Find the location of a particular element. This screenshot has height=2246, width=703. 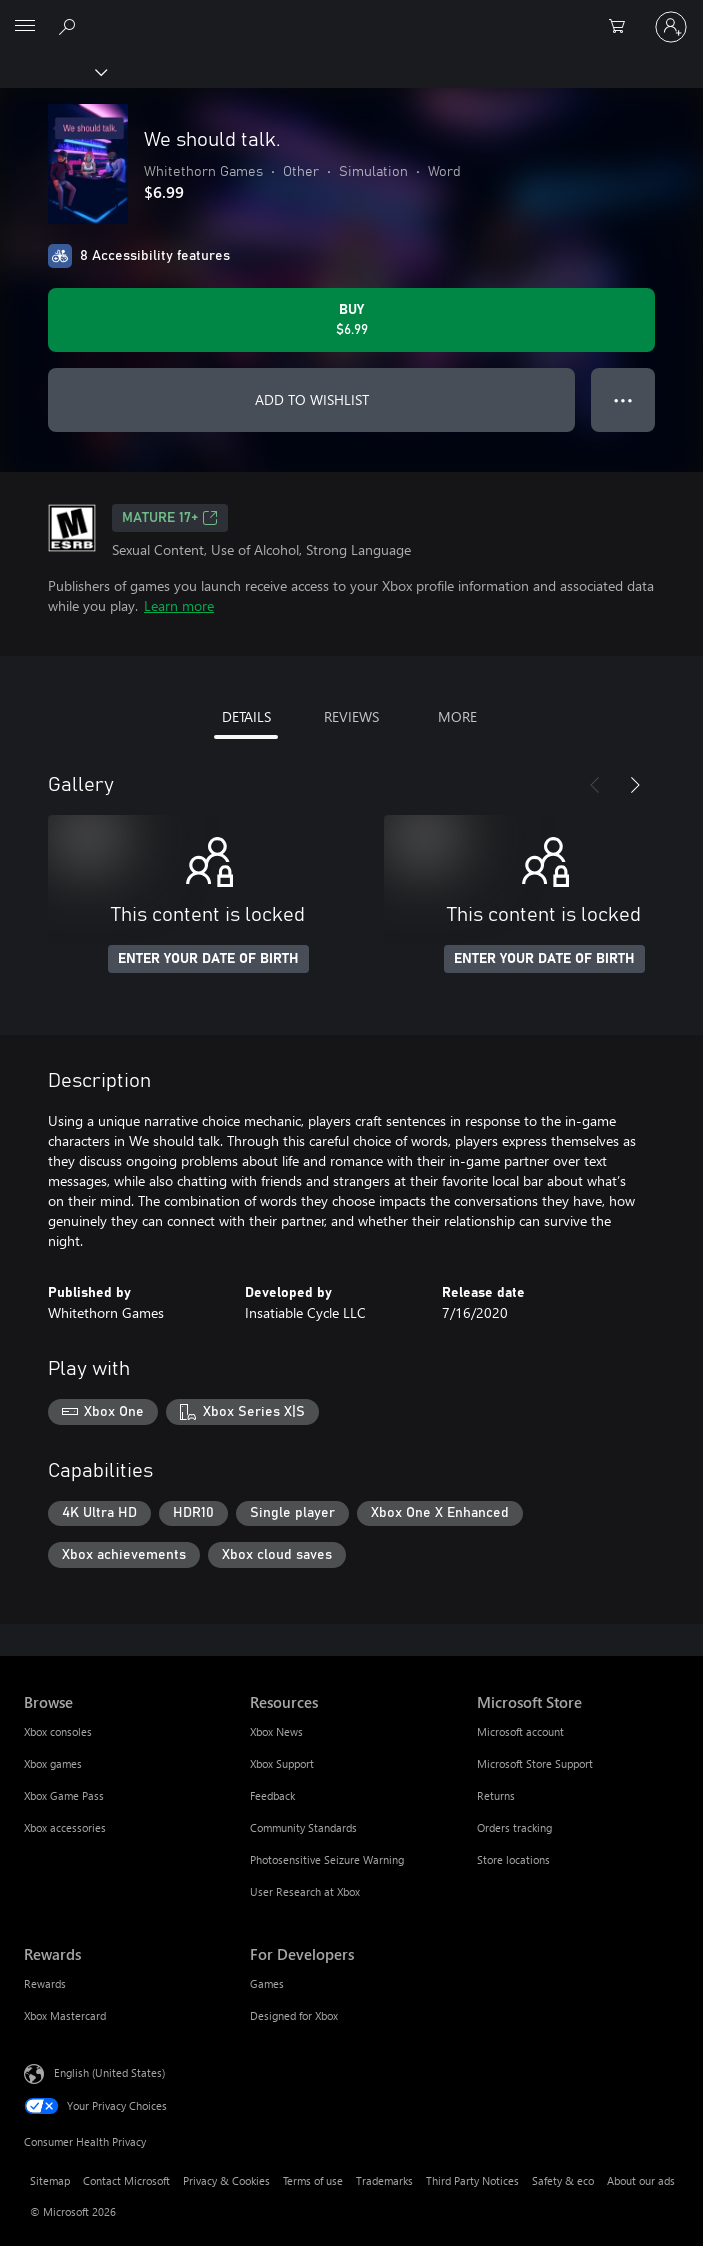

[0 items in shopping cart] is located at coordinates (623, 27).